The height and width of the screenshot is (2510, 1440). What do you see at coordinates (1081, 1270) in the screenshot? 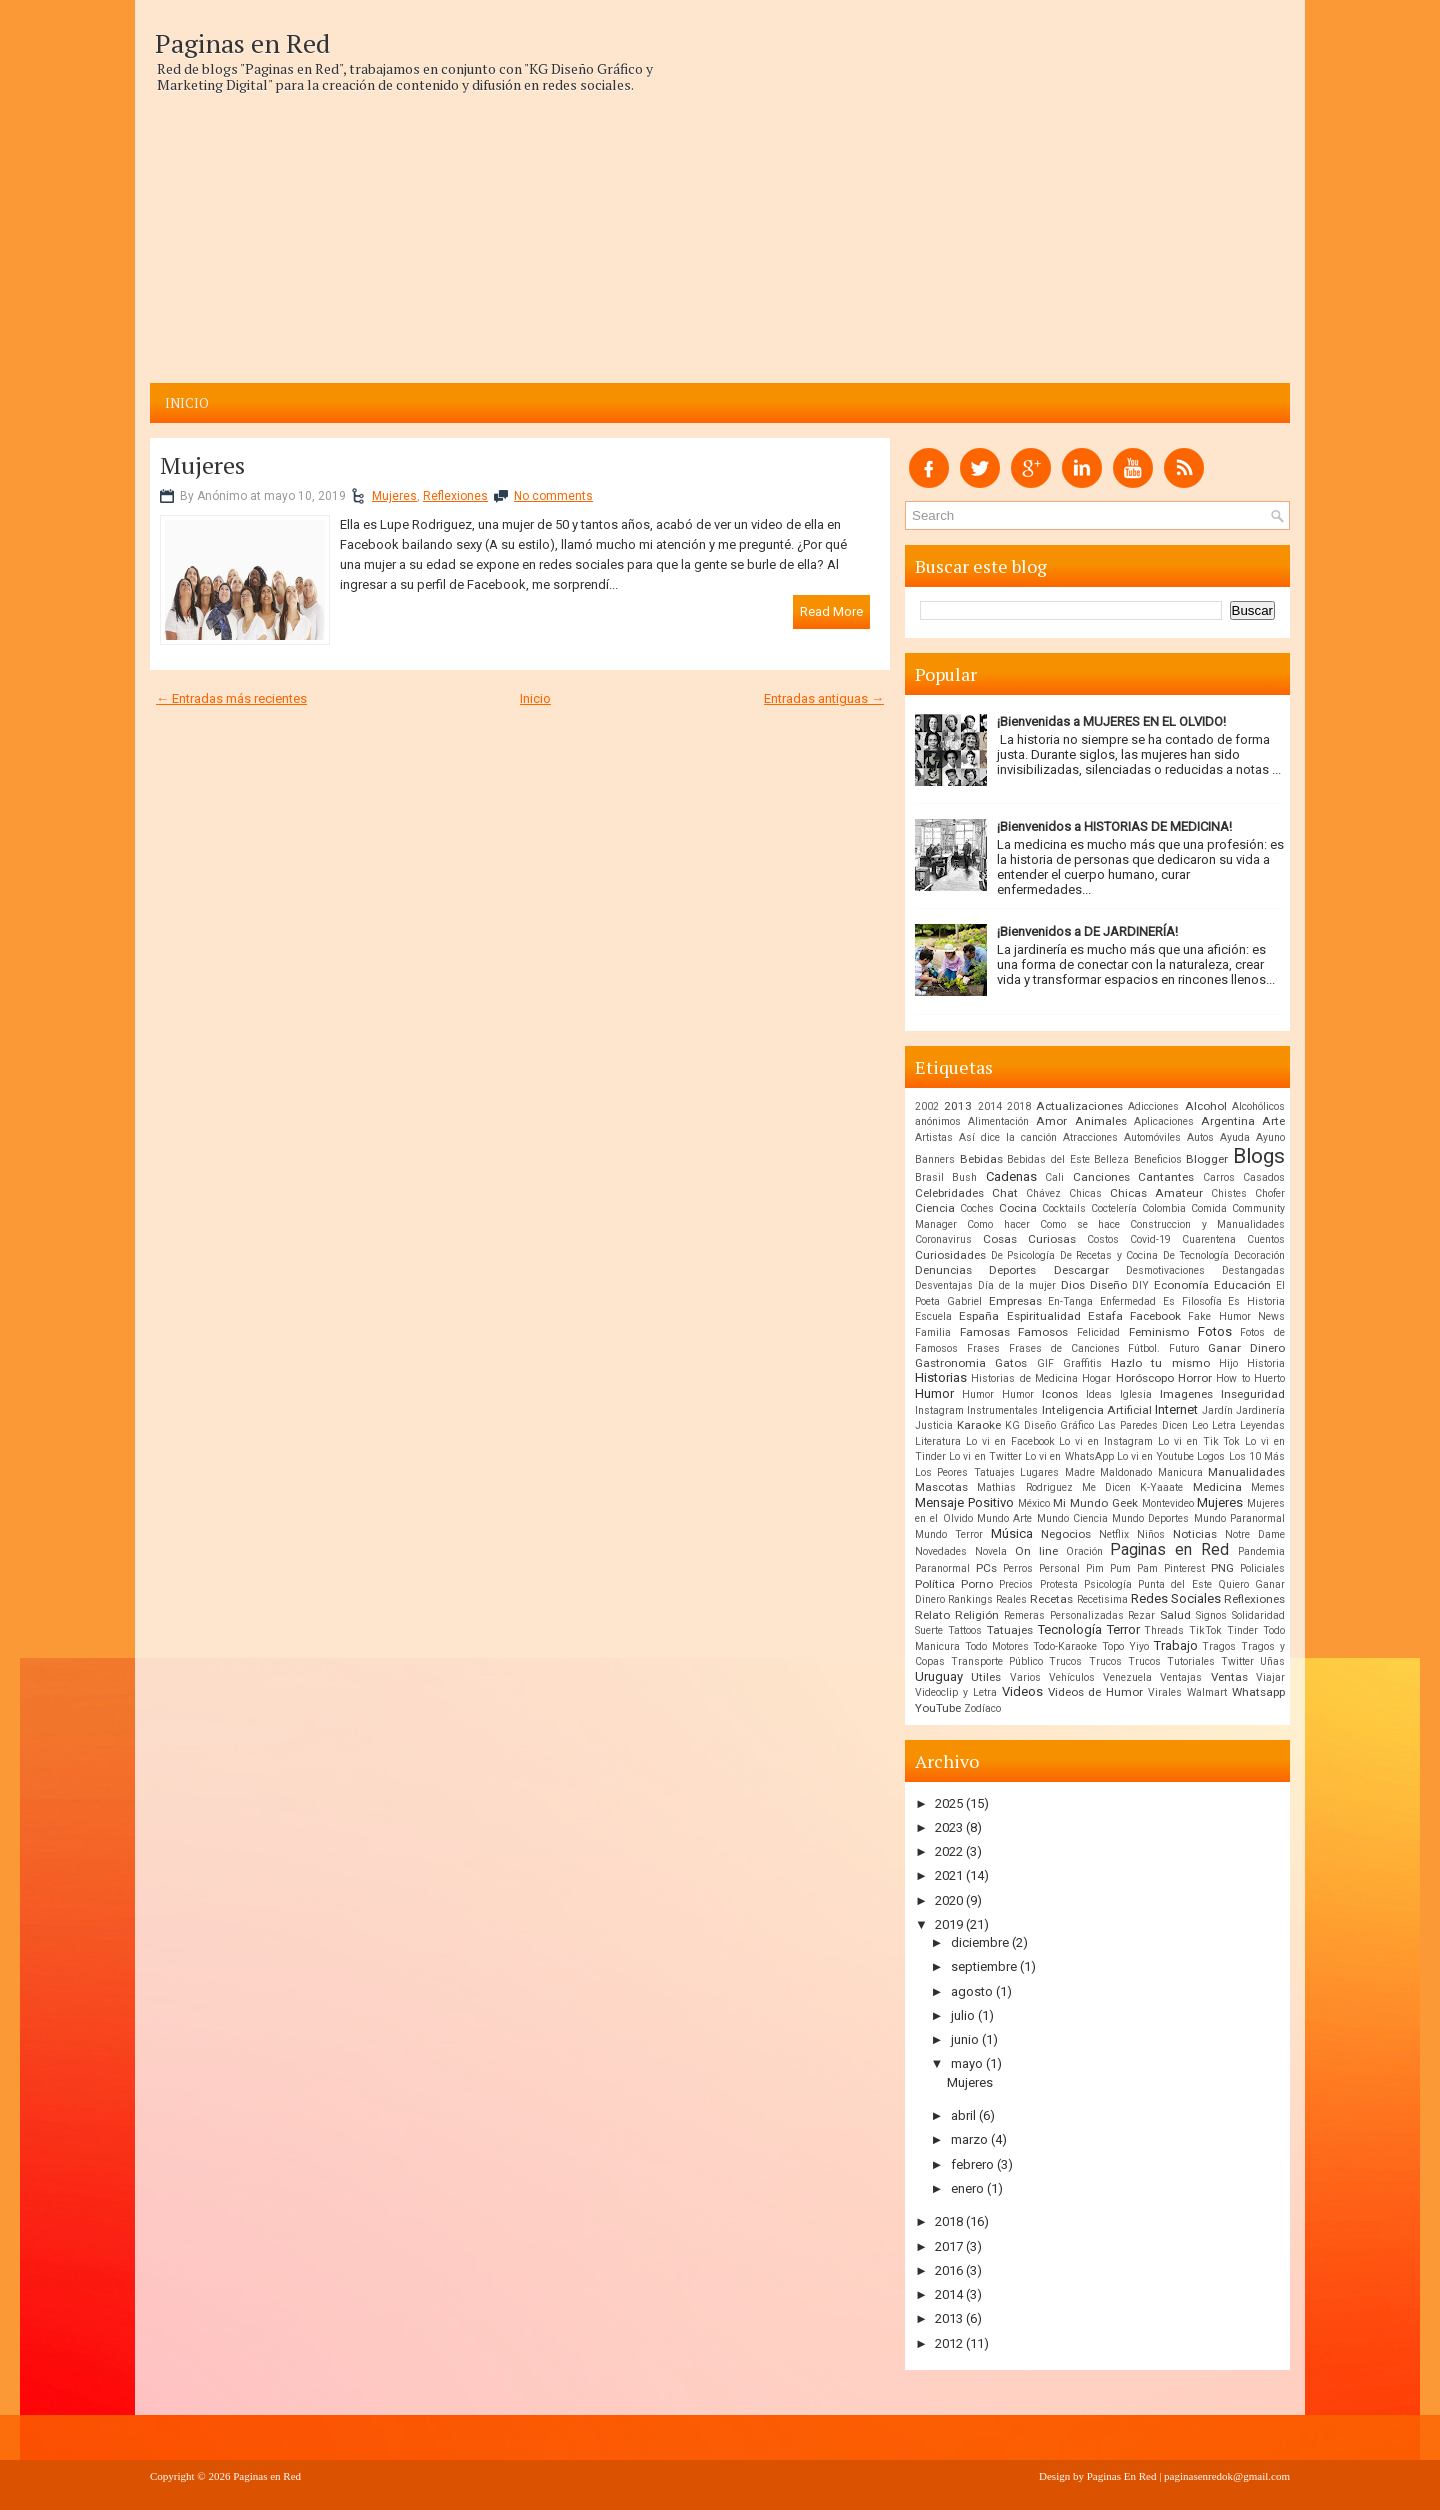
I see `Descargar` at bounding box center [1081, 1270].